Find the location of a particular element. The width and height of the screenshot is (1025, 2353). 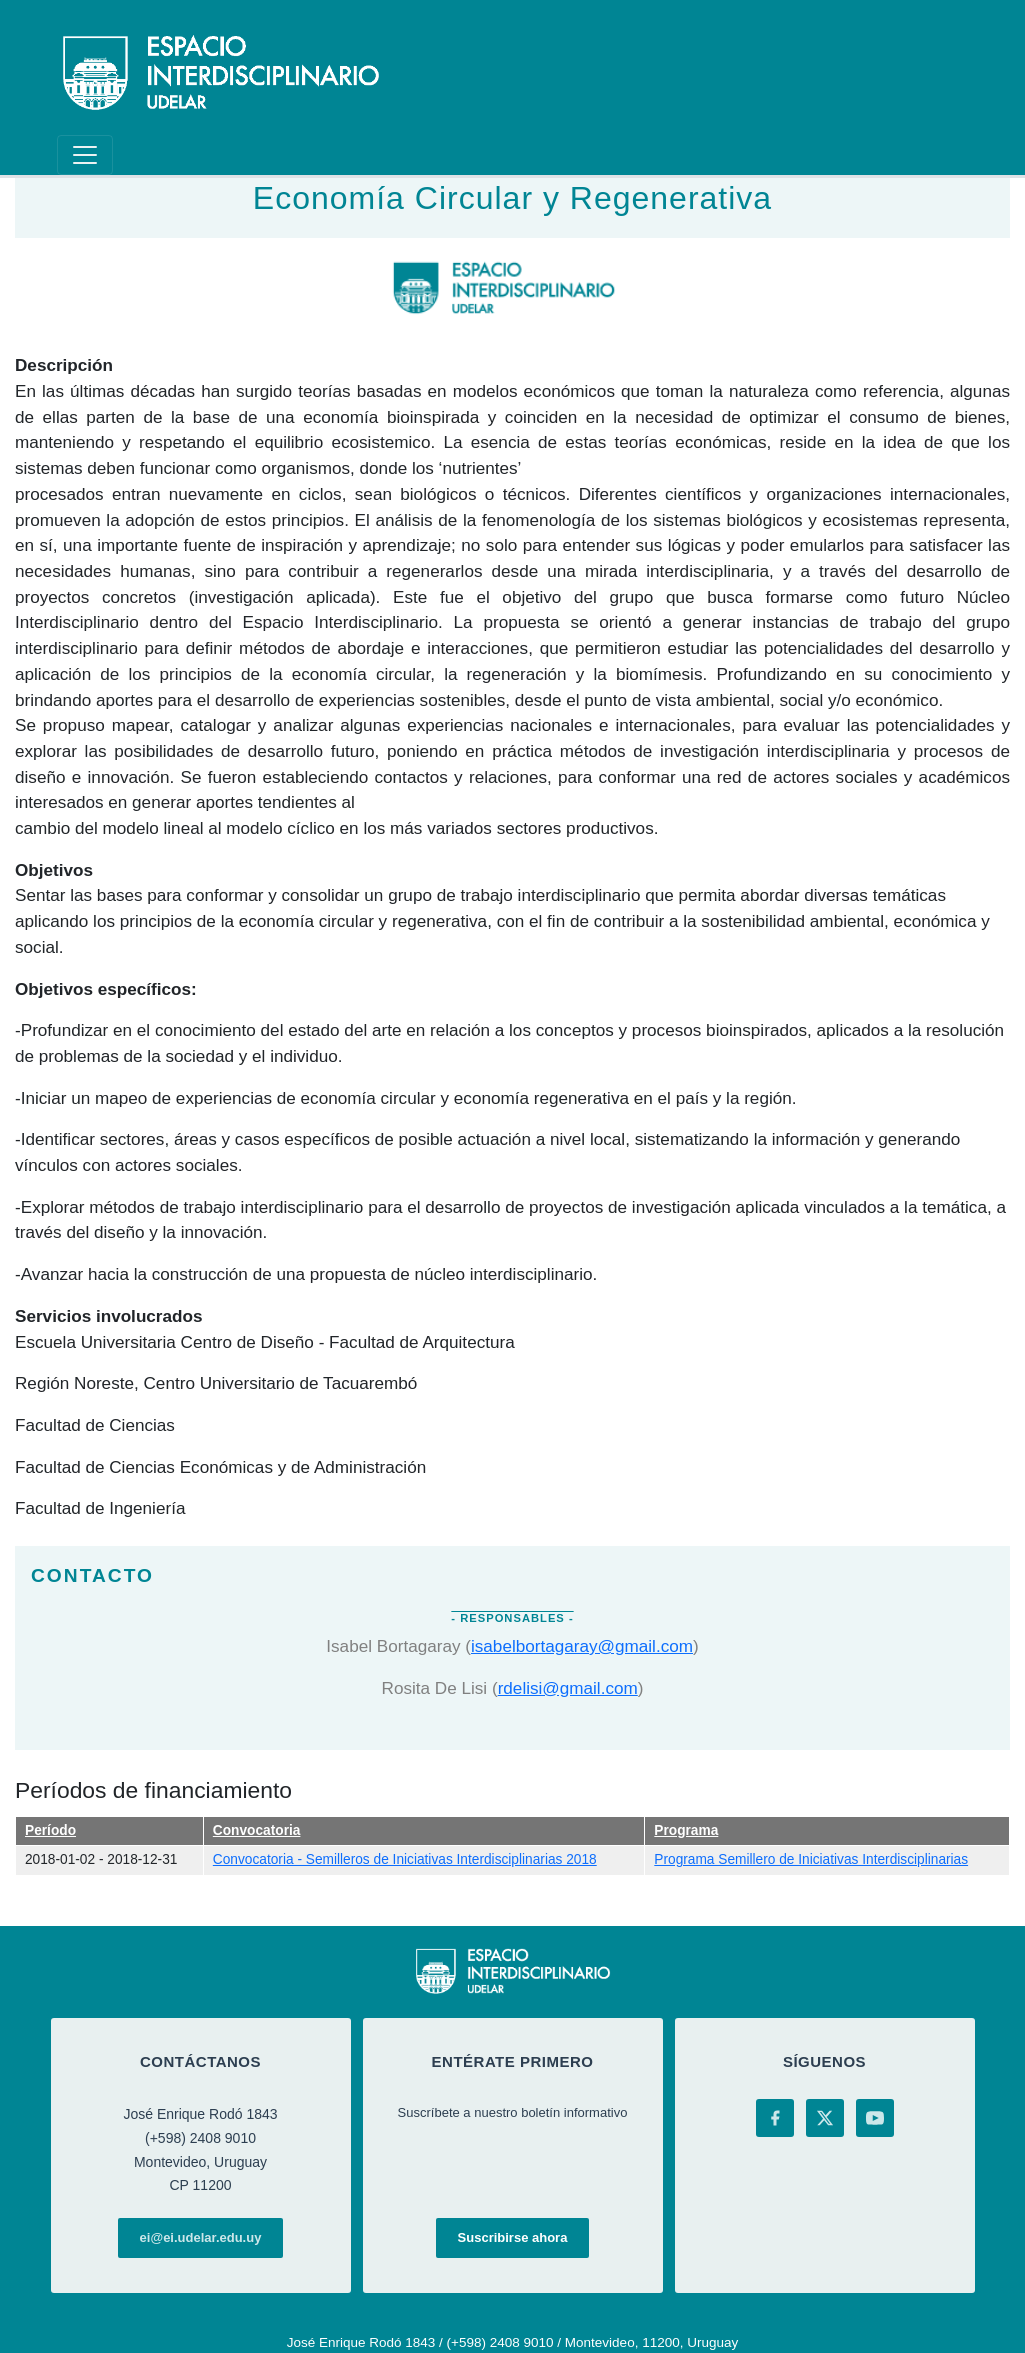

Suscribirse ahora is located at coordinates (513, 2237).